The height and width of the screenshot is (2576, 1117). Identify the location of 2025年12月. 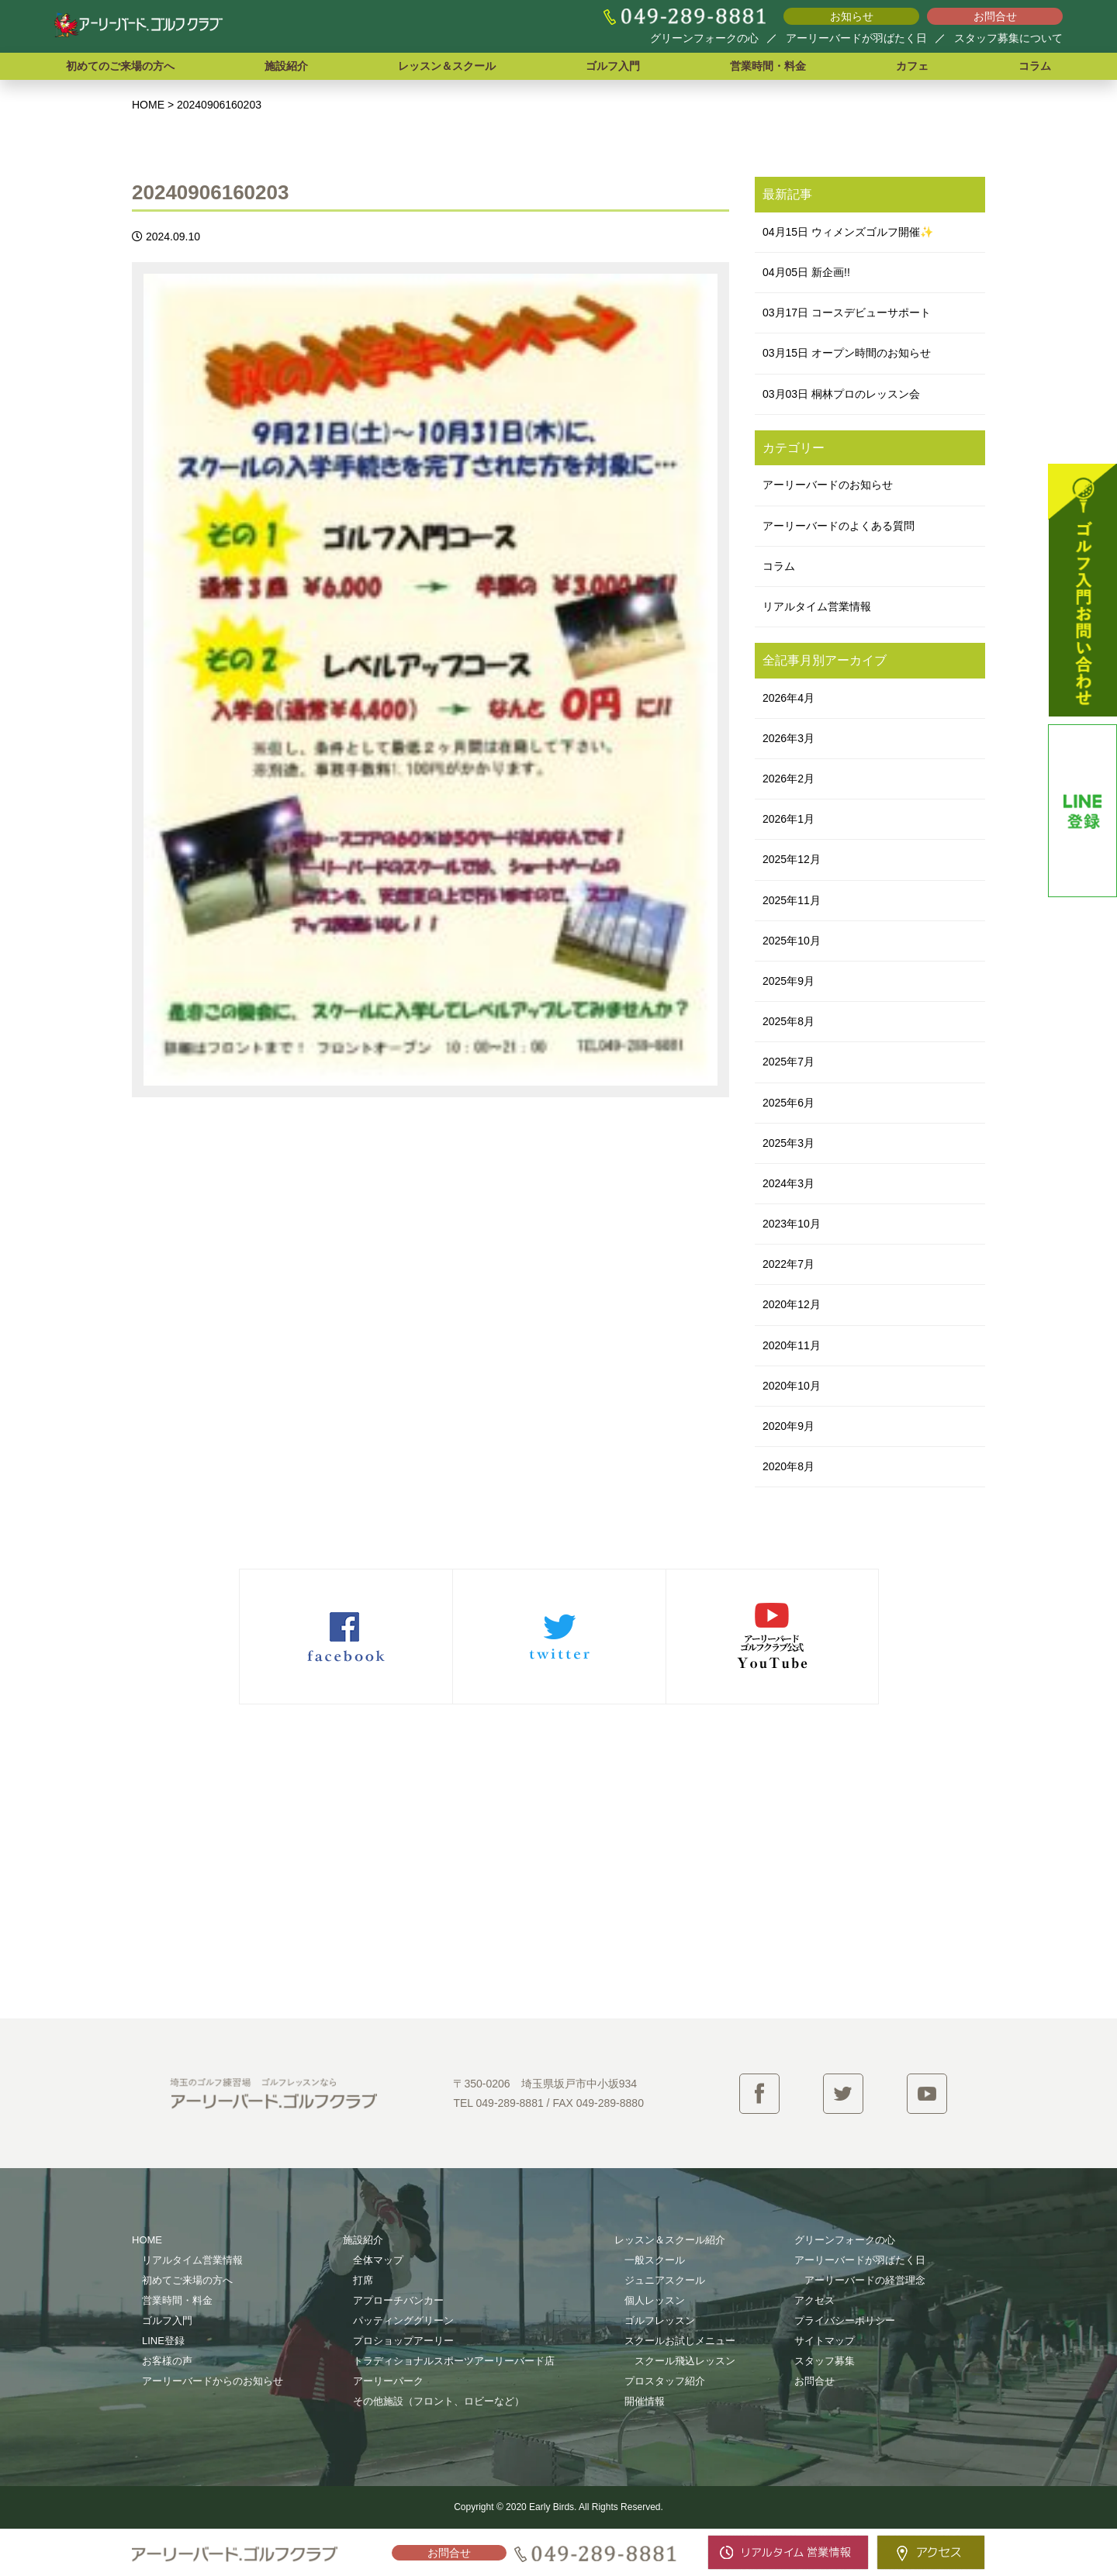
(792, 859).